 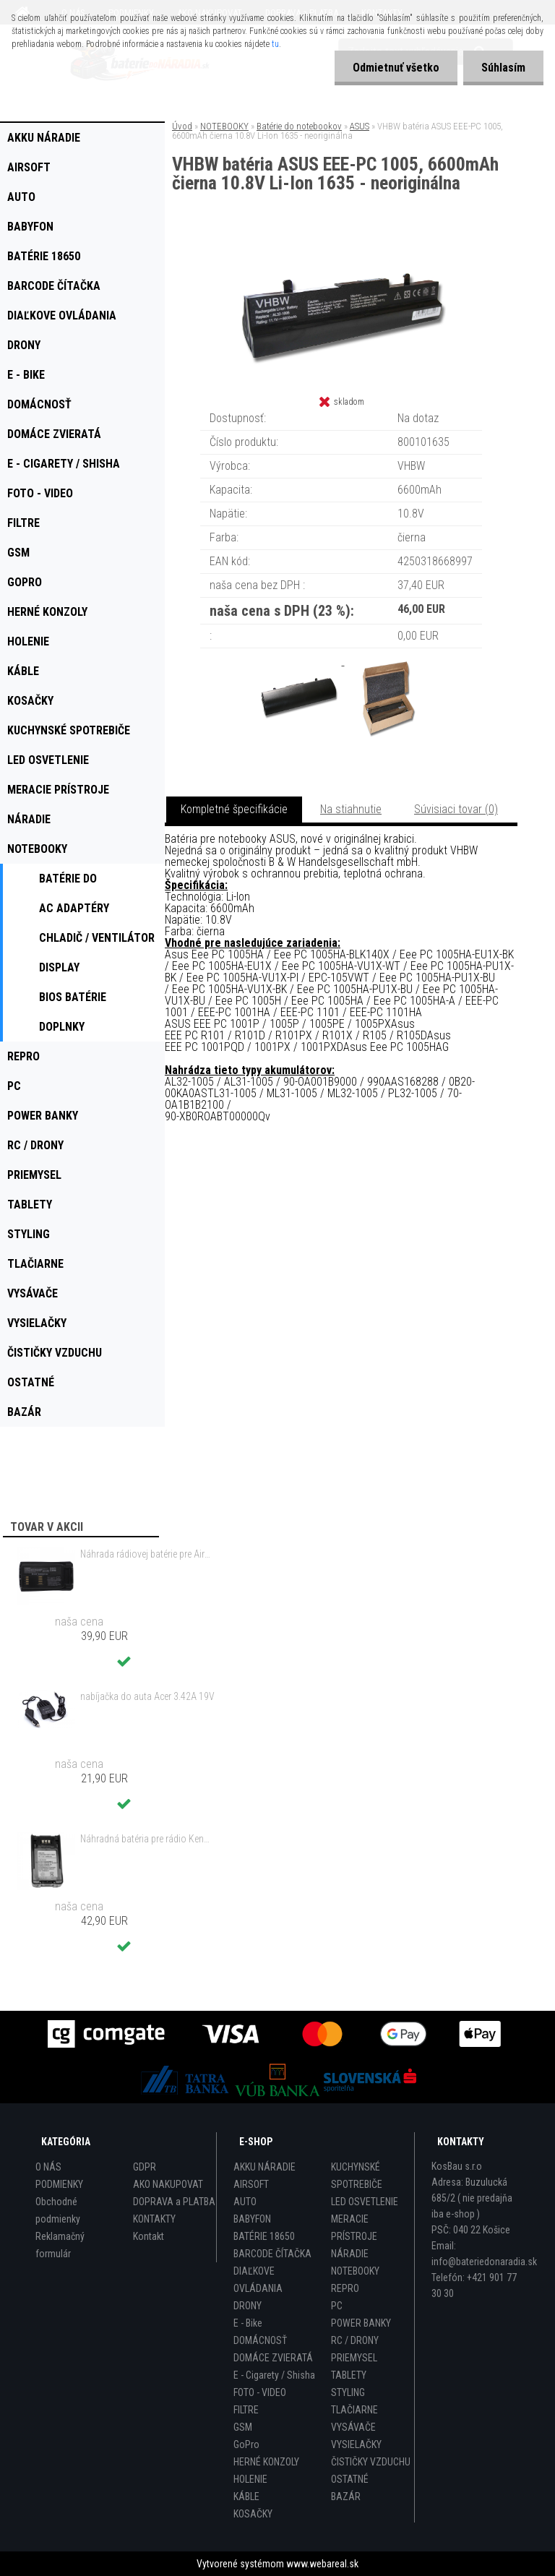 What do you see at coordinates (182, 126) in the screenshot?
I see `Úvod` at bounding box center [182, 126].